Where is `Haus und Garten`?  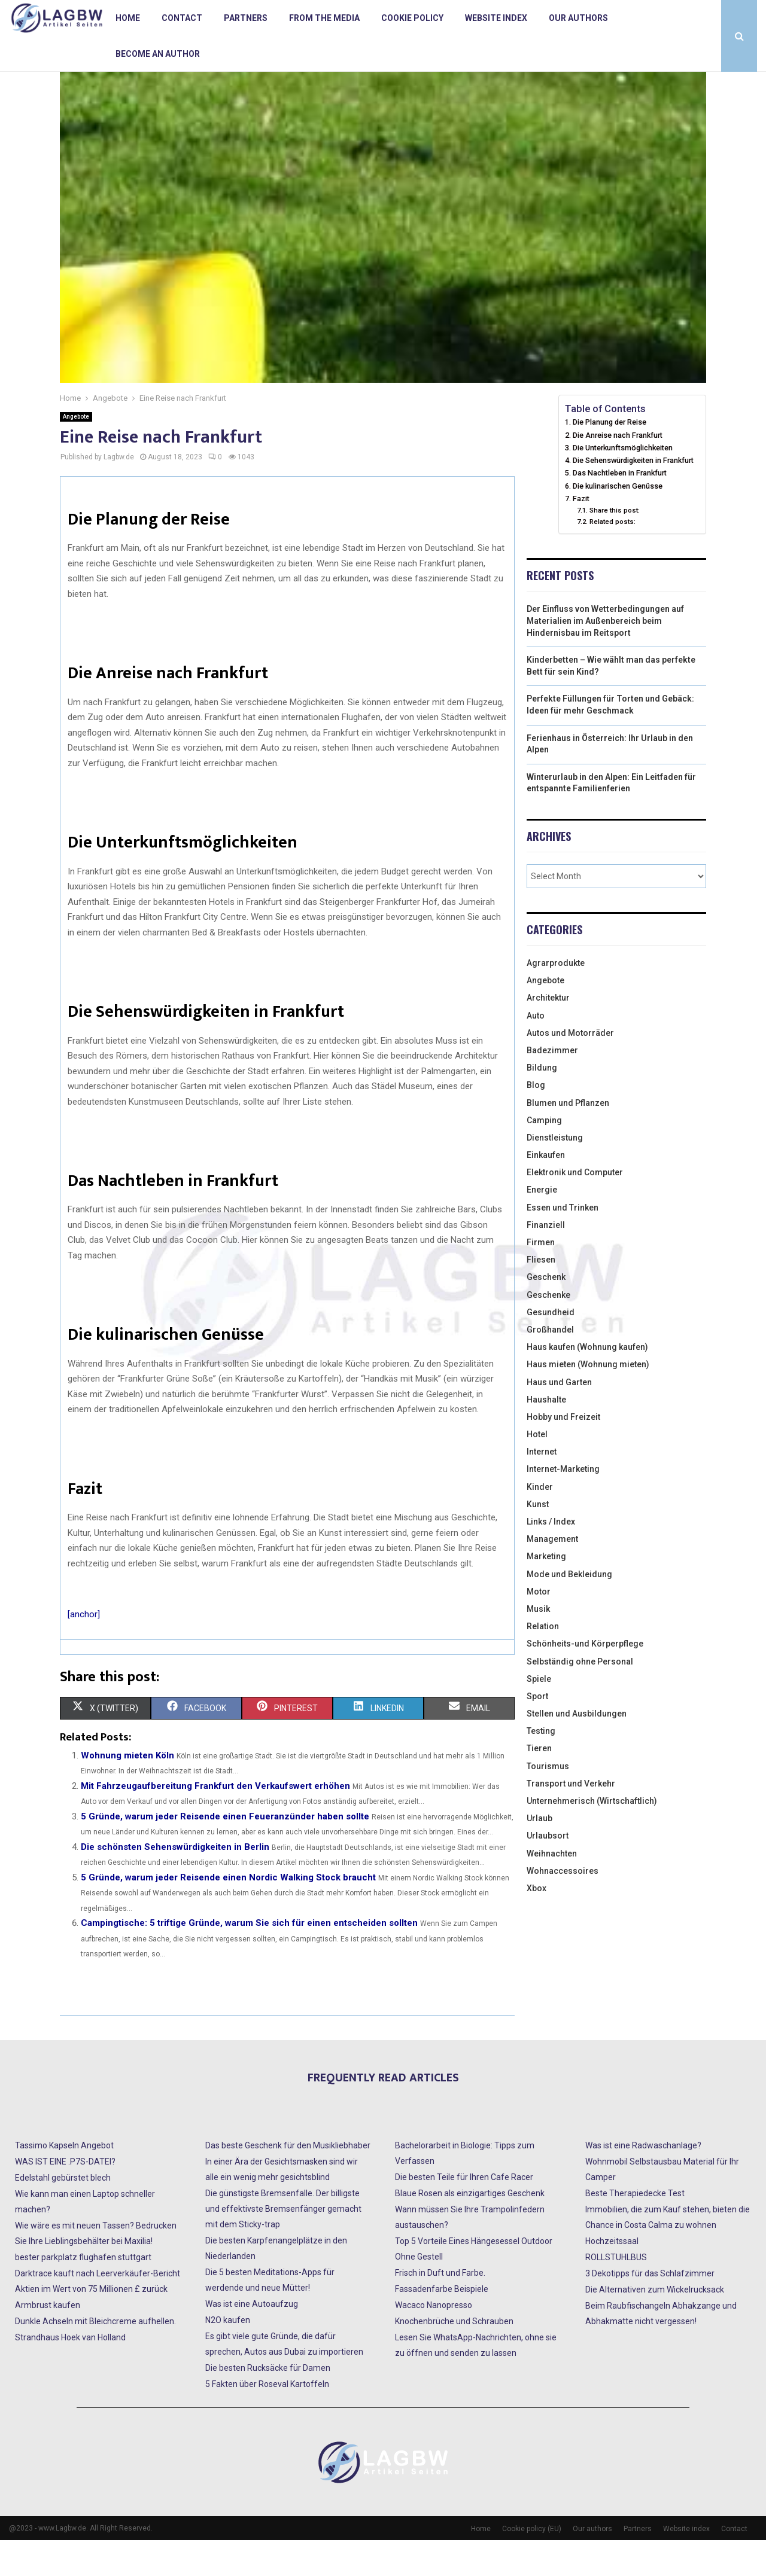 Haus und Garten is located at coordinates (559, 1418).